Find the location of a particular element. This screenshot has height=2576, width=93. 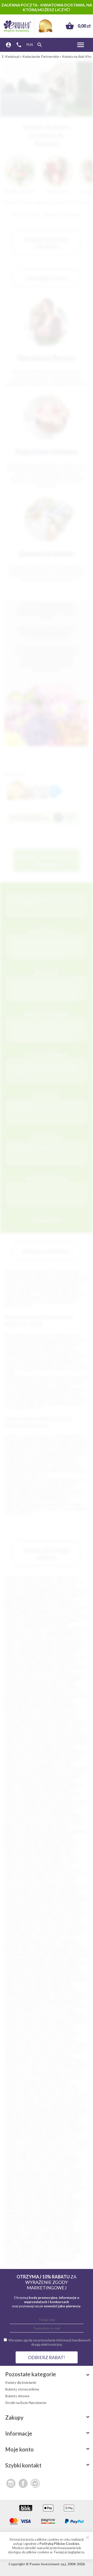

Pleszew is located at coordinates (35, 2157).